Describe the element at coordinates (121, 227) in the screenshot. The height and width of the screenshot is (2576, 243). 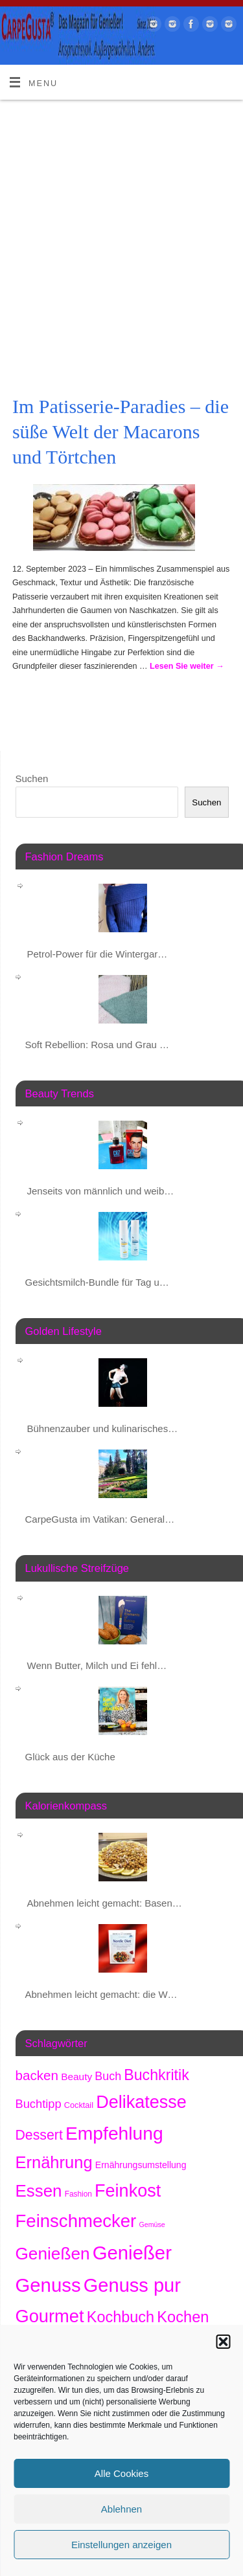
I see `[Advertisement]` at that location.